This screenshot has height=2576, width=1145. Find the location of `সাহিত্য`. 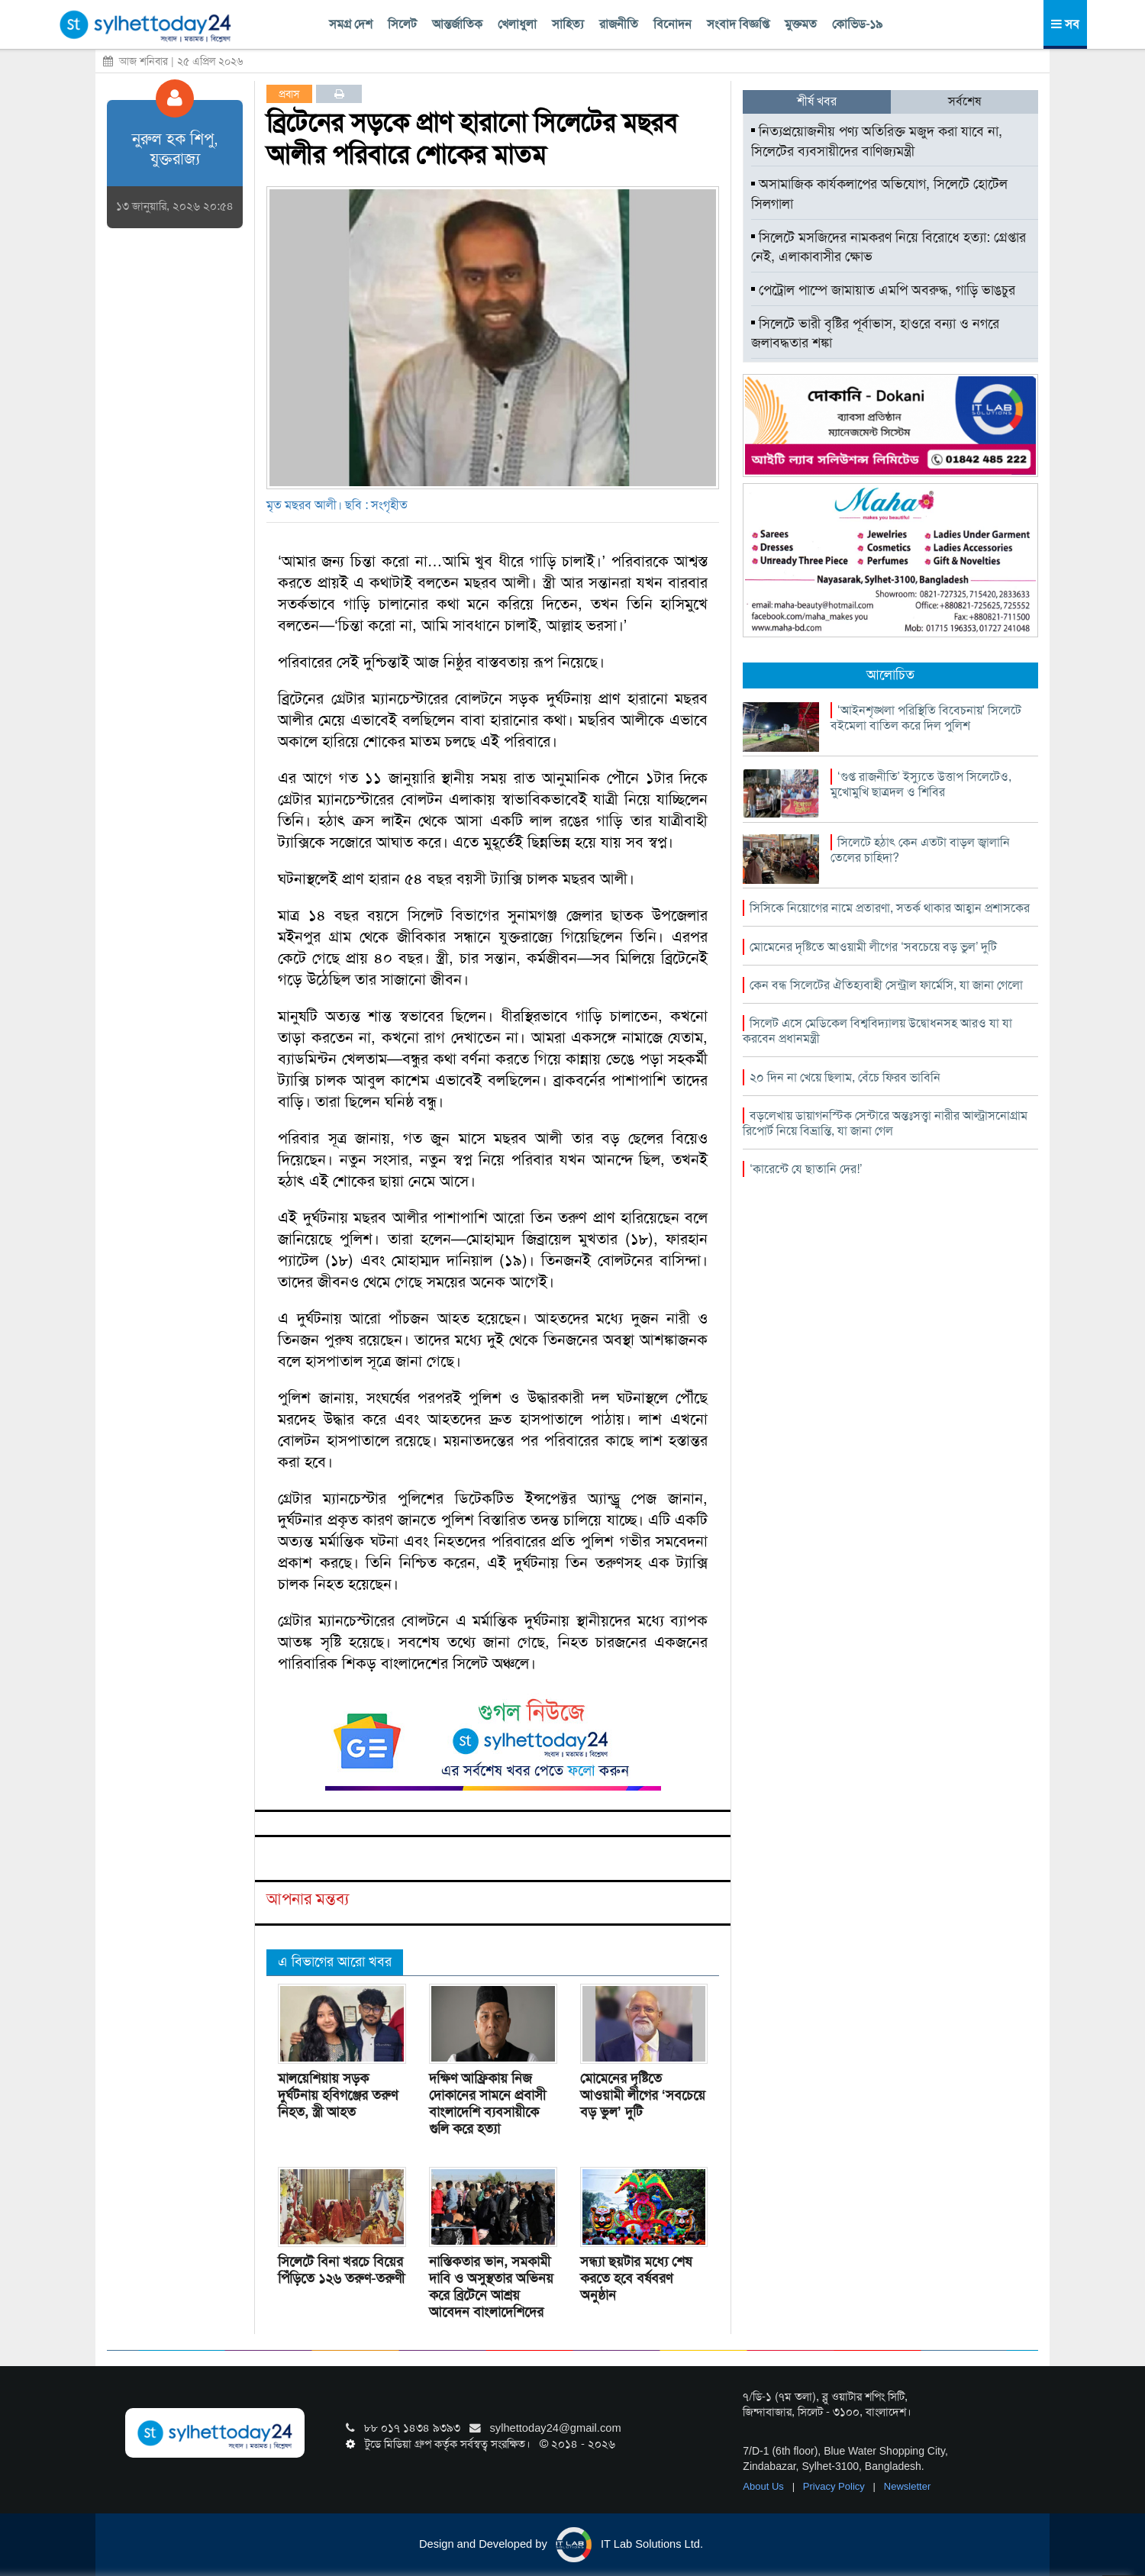

সাহিত্য is located at coordinates (568, 24).